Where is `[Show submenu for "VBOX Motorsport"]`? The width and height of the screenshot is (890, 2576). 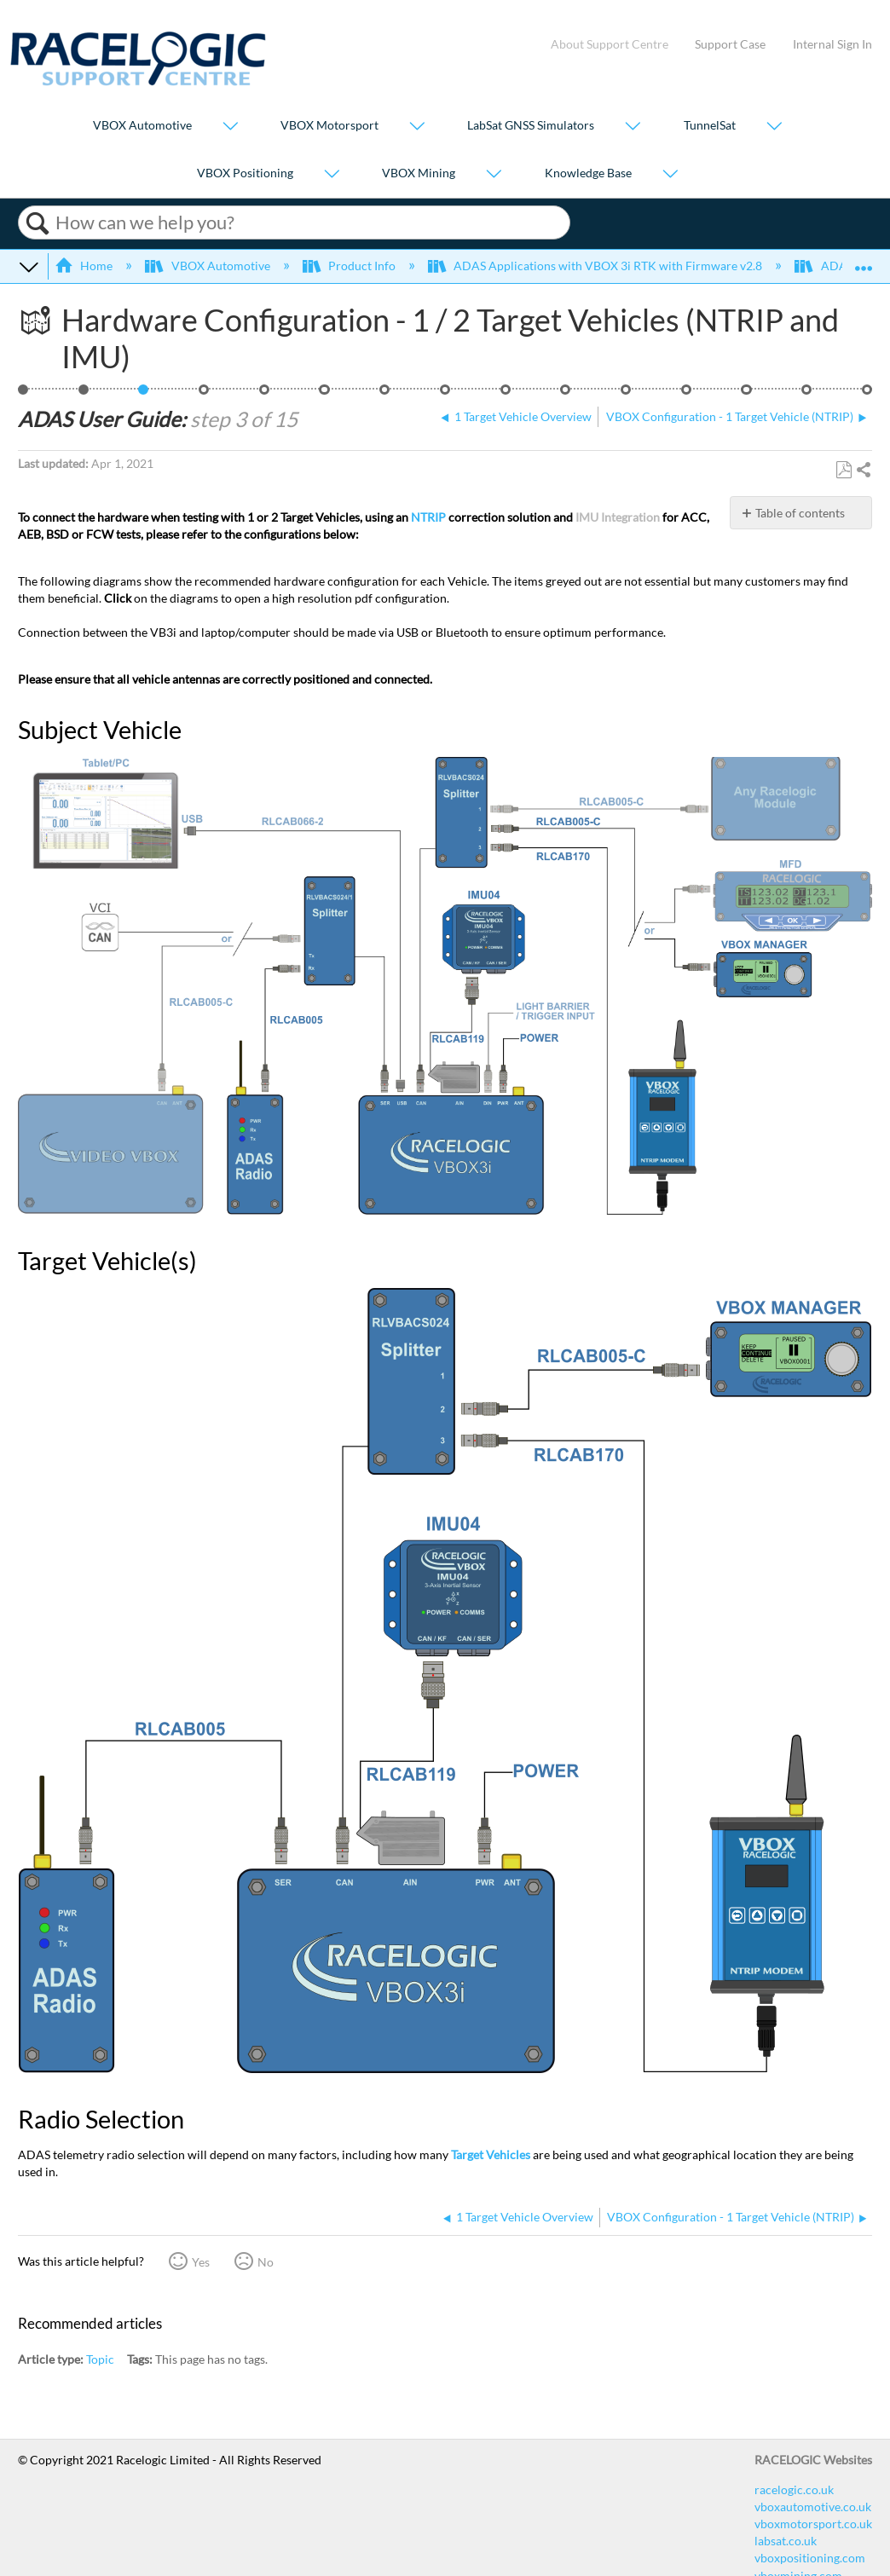
[Show submenu for "VBOX Motorsport"] is located at coordinates (417, 127).